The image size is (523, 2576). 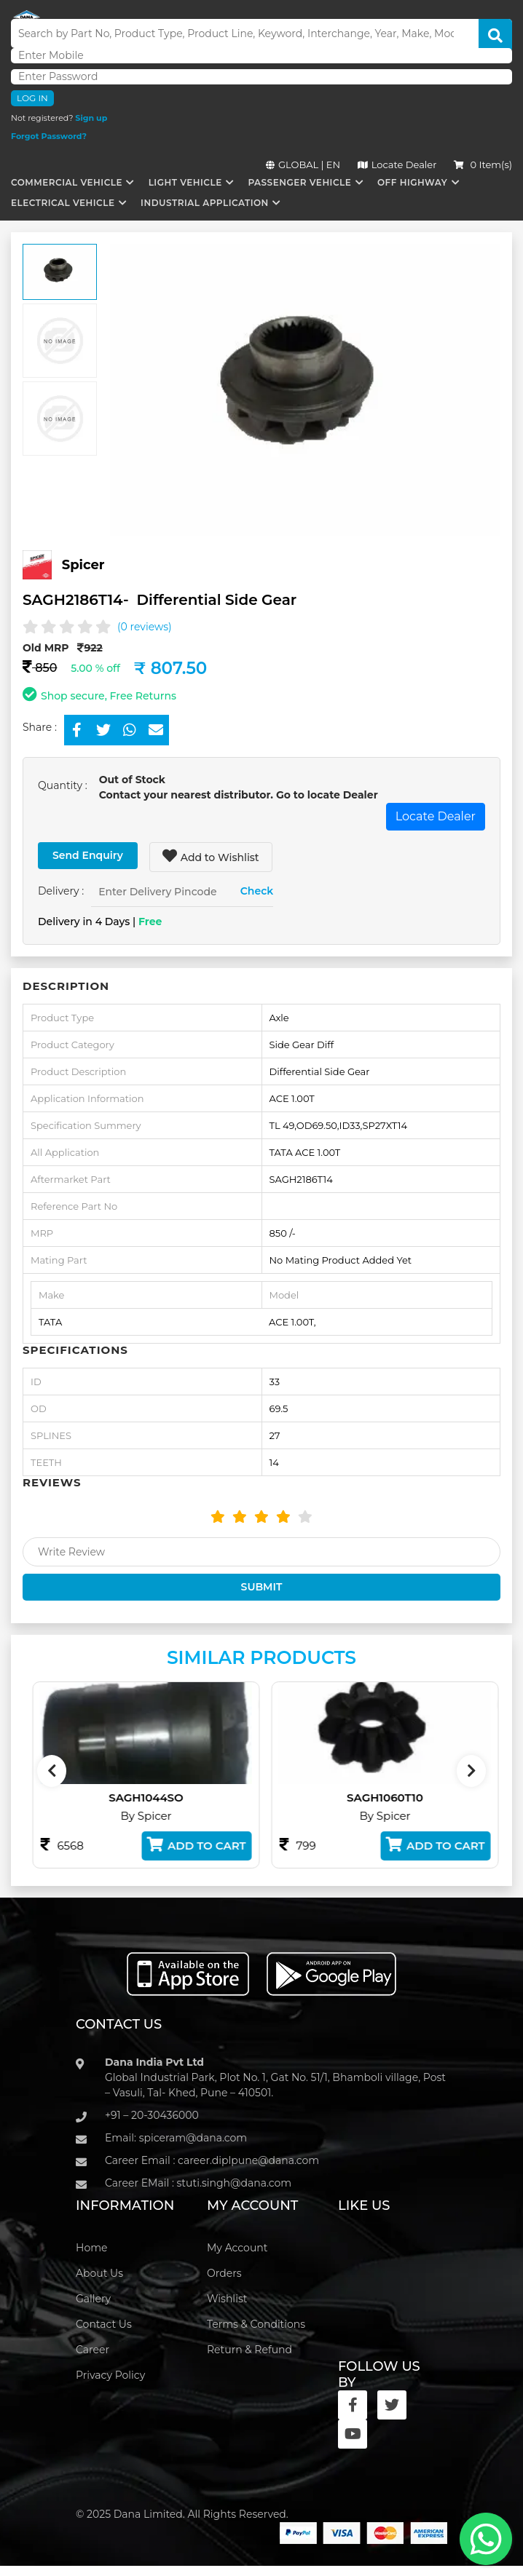 What do you see at coordinates (249, 2349) in the screenshot?
I see `Return & Refund` at bounding box center [249, 2349].